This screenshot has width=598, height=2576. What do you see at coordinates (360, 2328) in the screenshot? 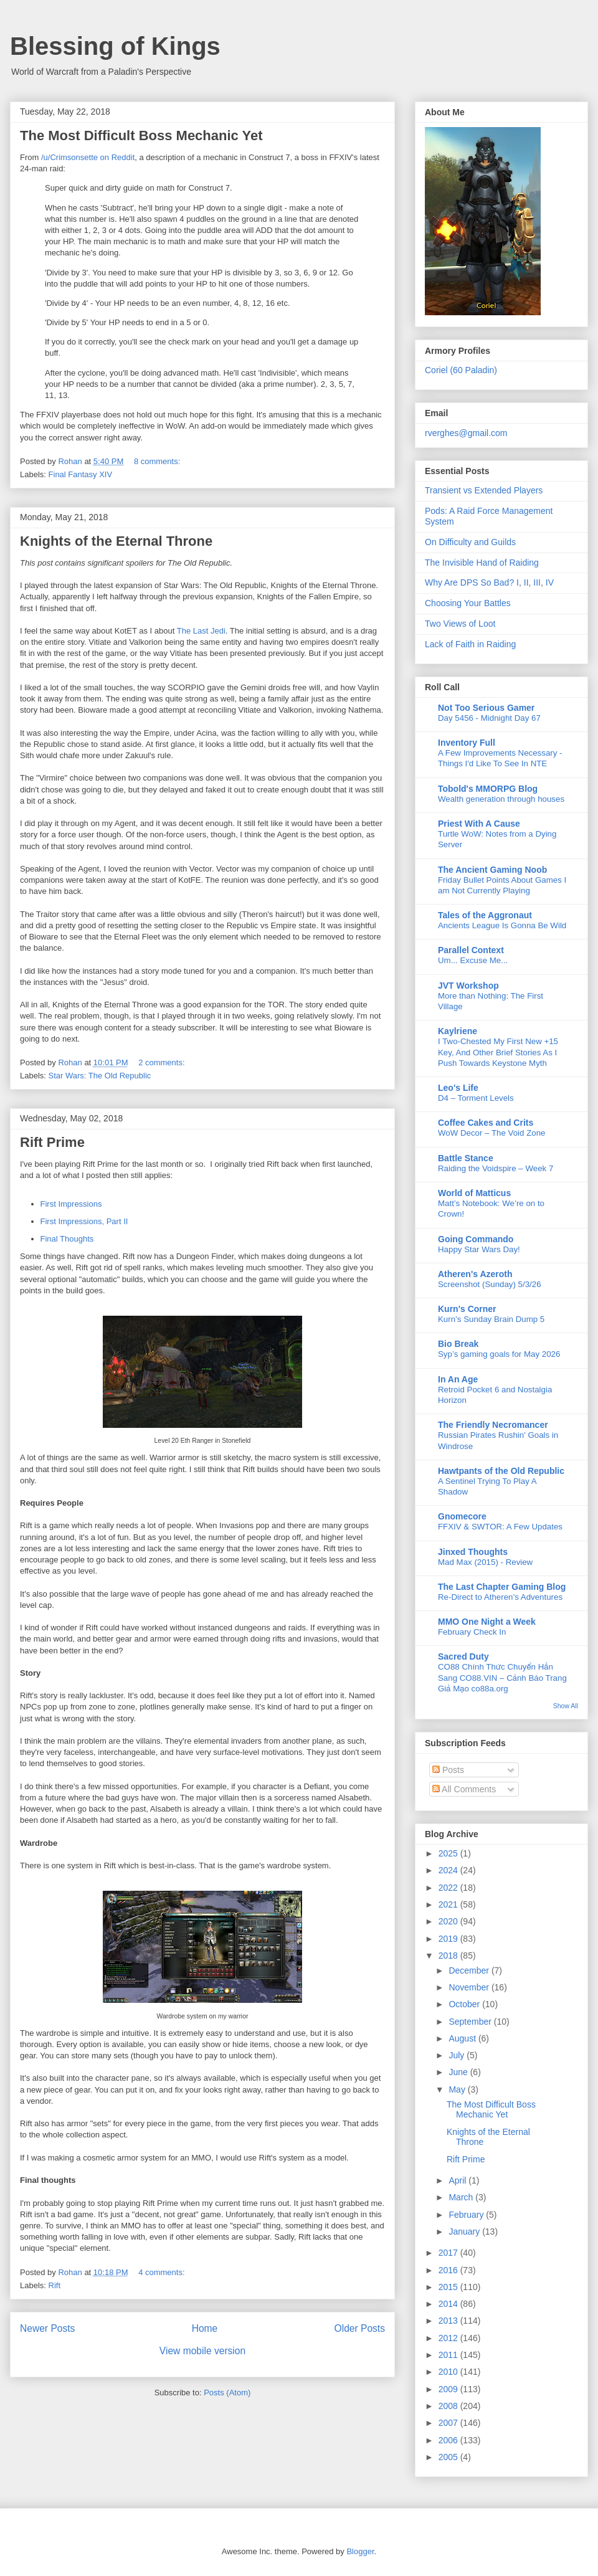
I see `Older Posts` at bounding box center [360, 2328].